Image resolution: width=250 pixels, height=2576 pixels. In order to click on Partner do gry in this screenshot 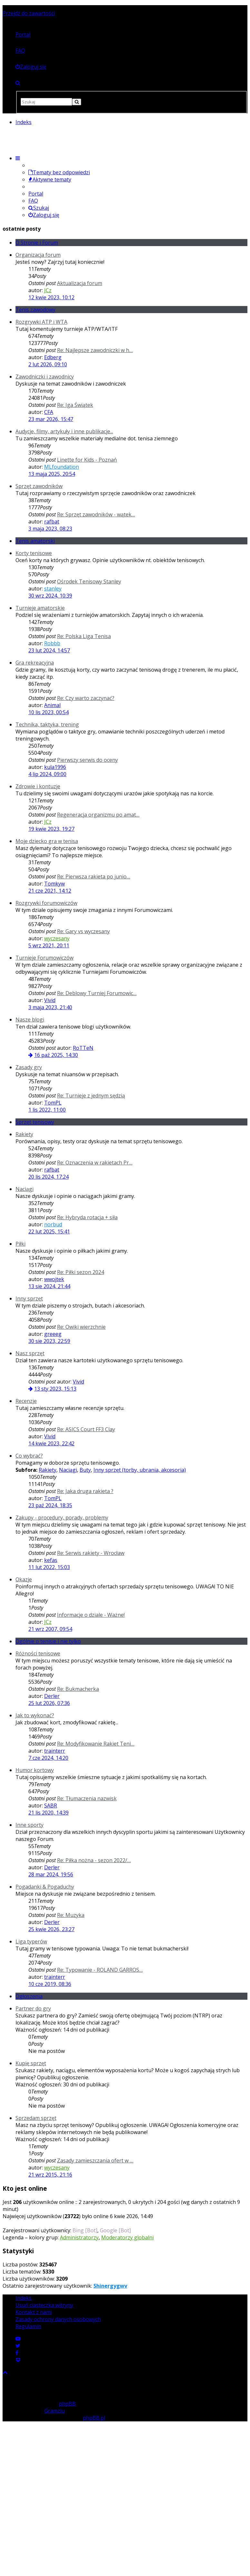, I will do `click(33, 2008)`.